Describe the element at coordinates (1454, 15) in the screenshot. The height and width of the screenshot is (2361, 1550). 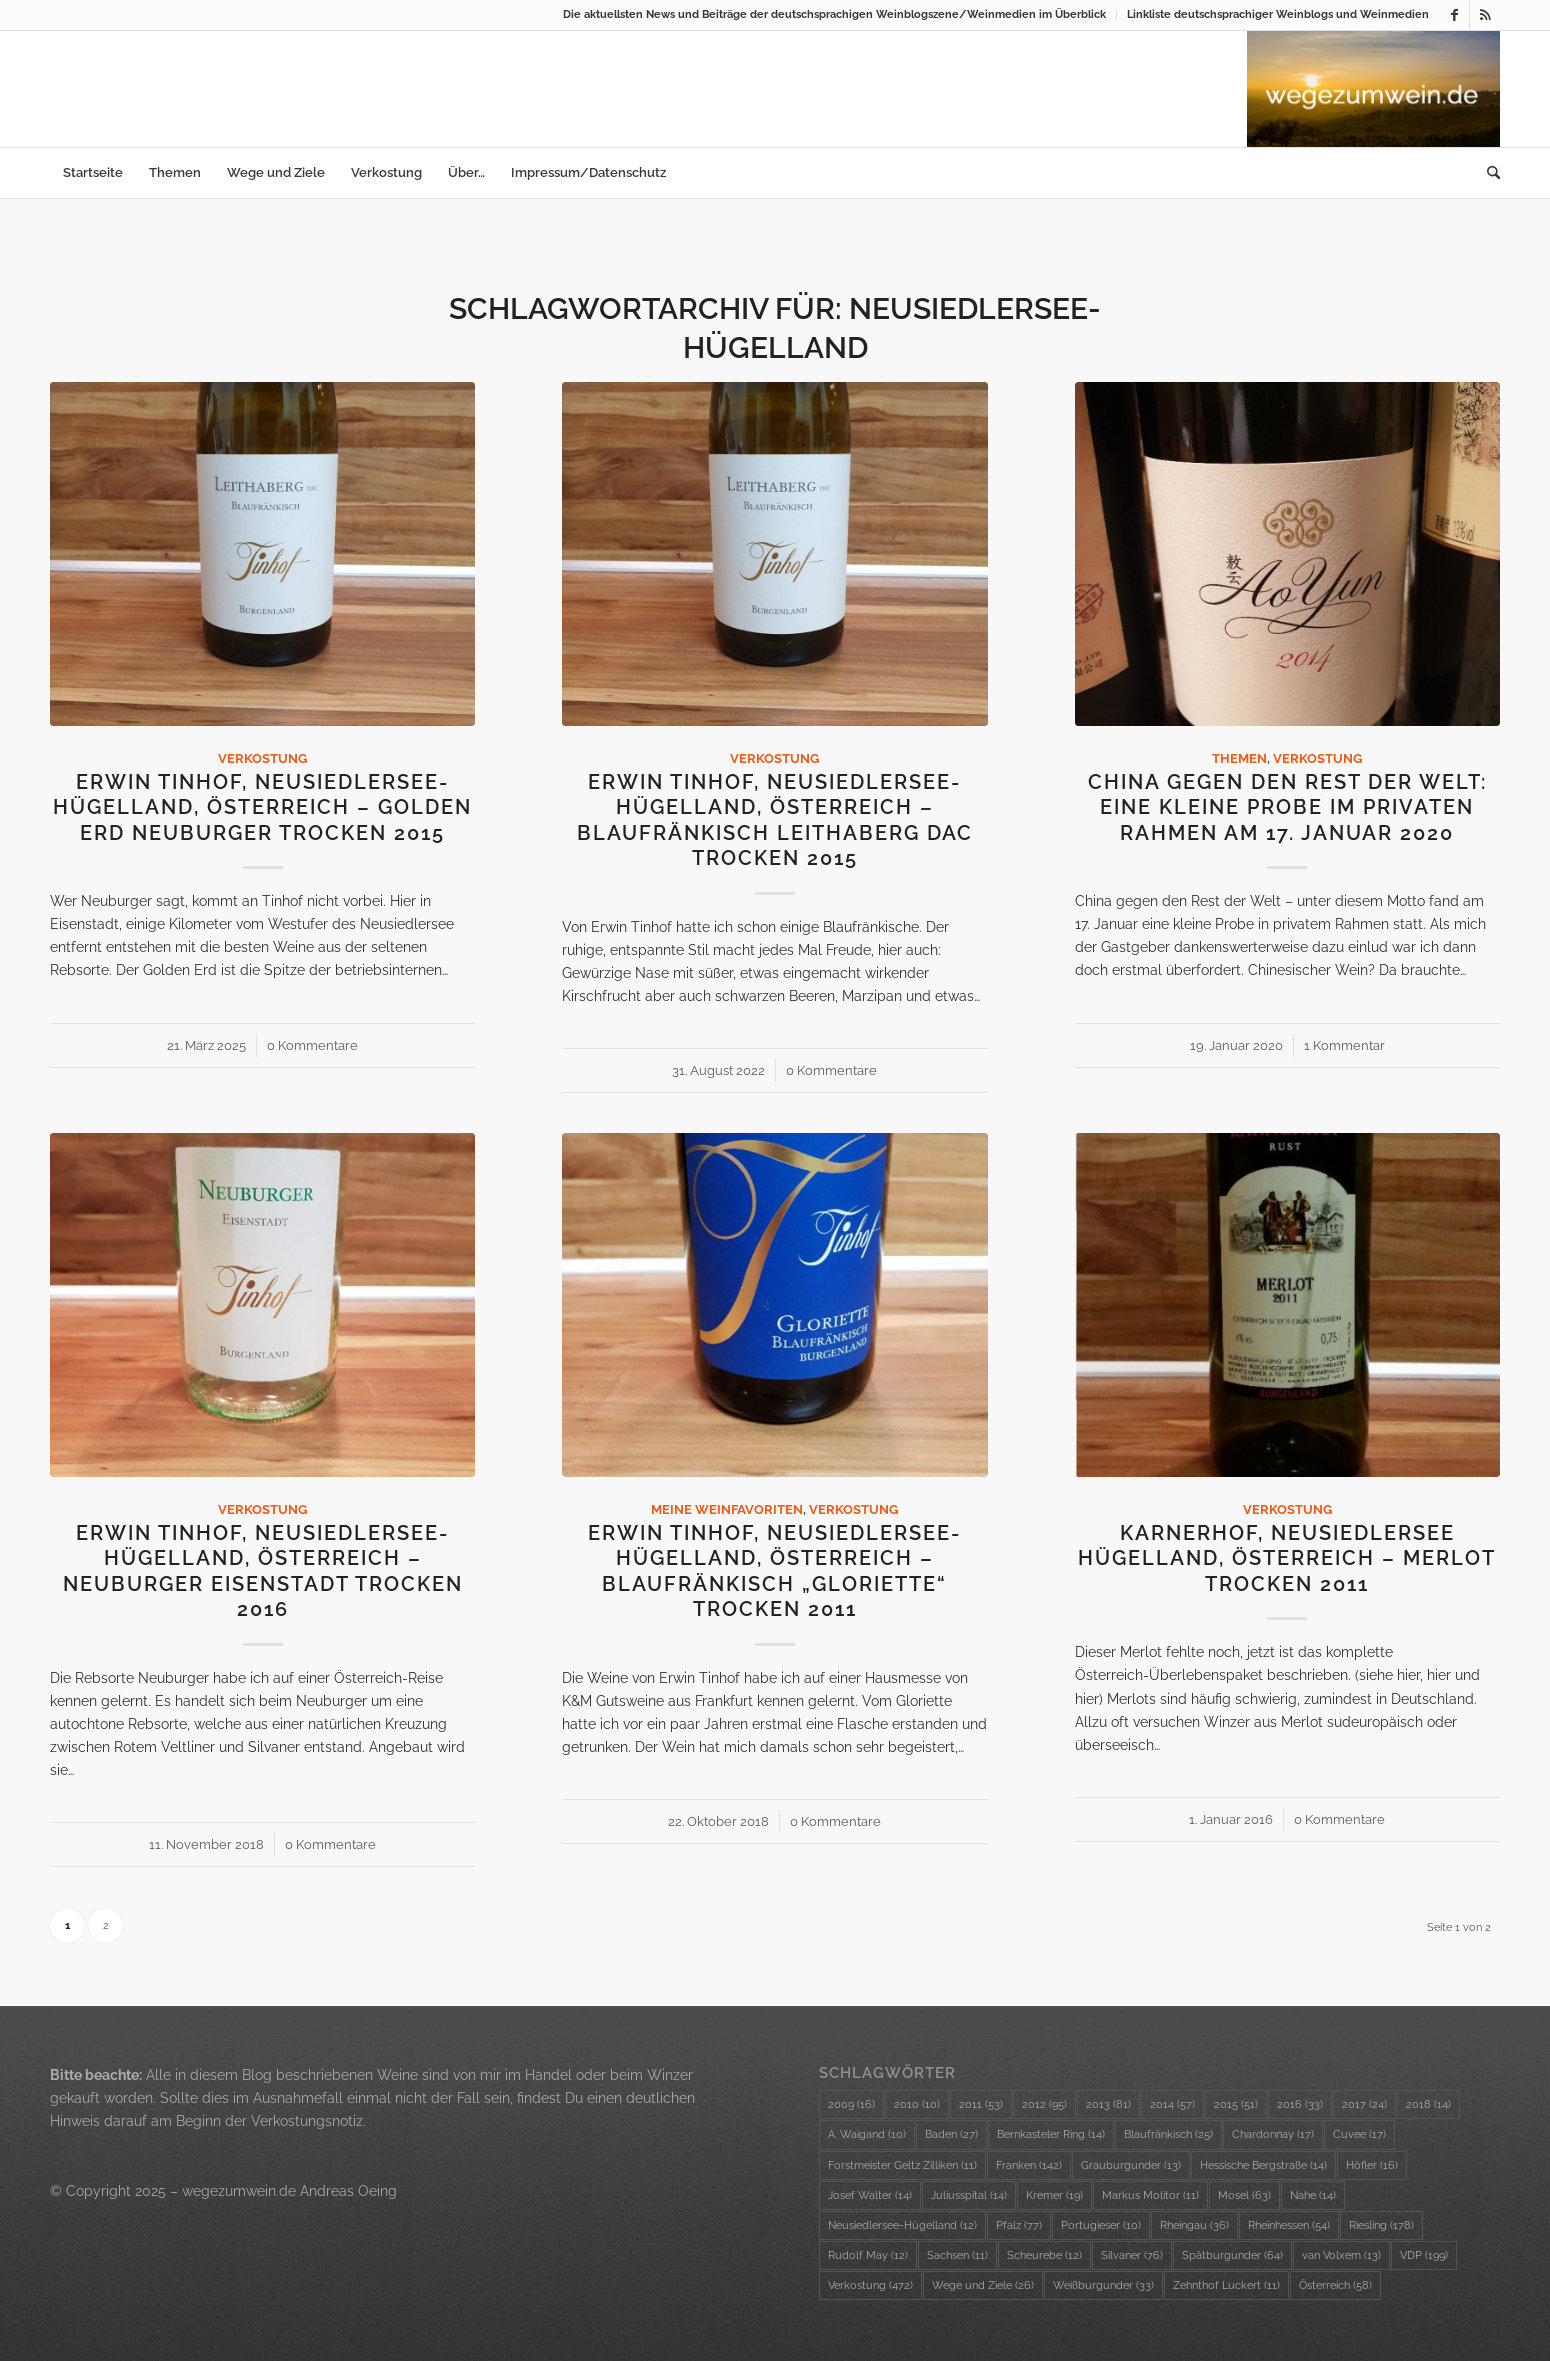
I see `[Link zu Facebook]` at that location.